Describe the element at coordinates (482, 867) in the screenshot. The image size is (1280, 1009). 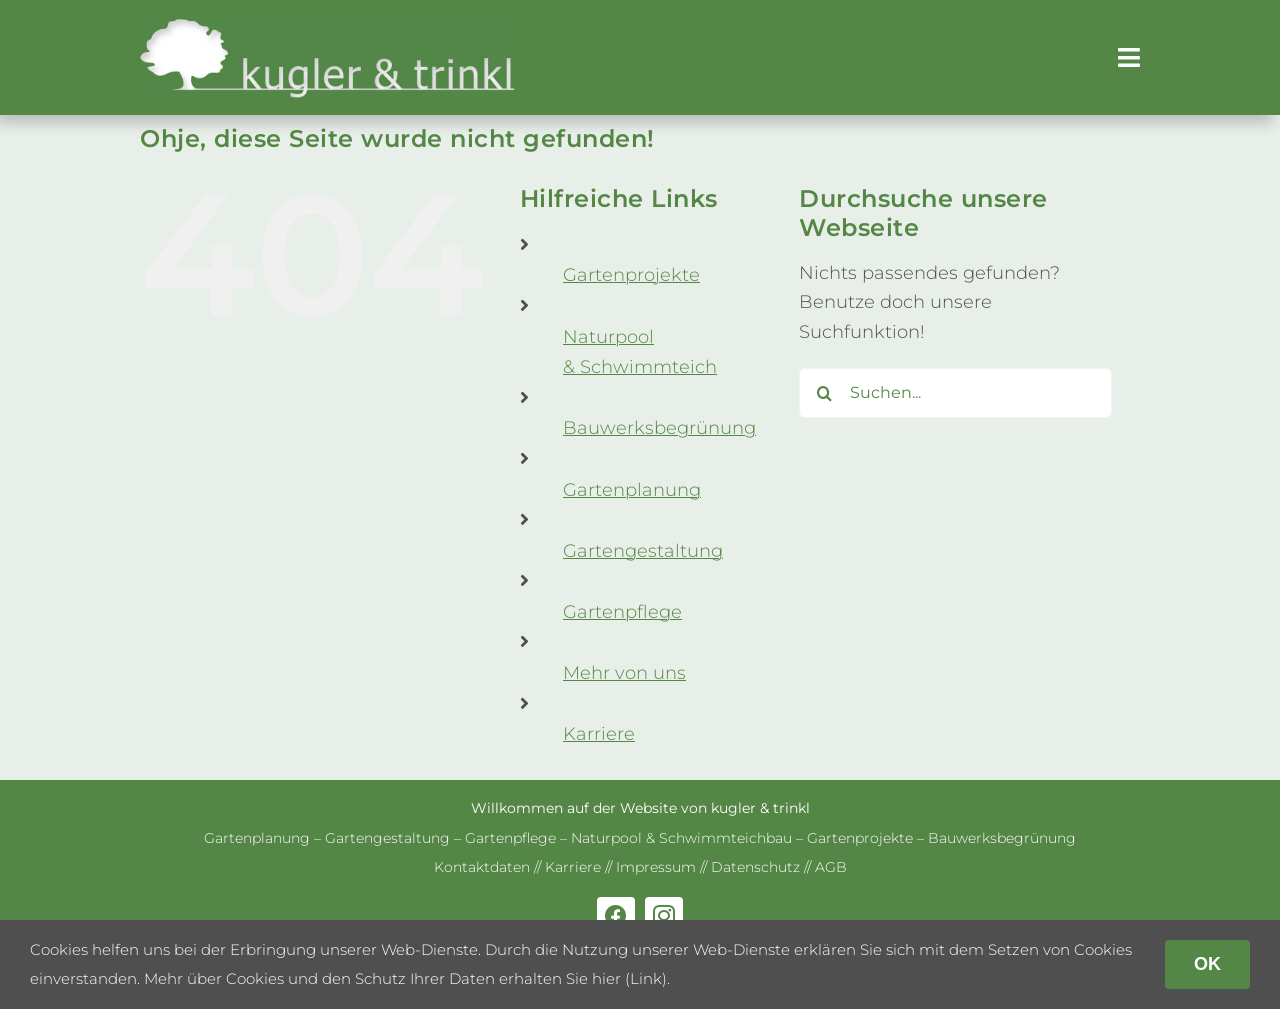
I see `Kon­takt­da­ten` at that location.